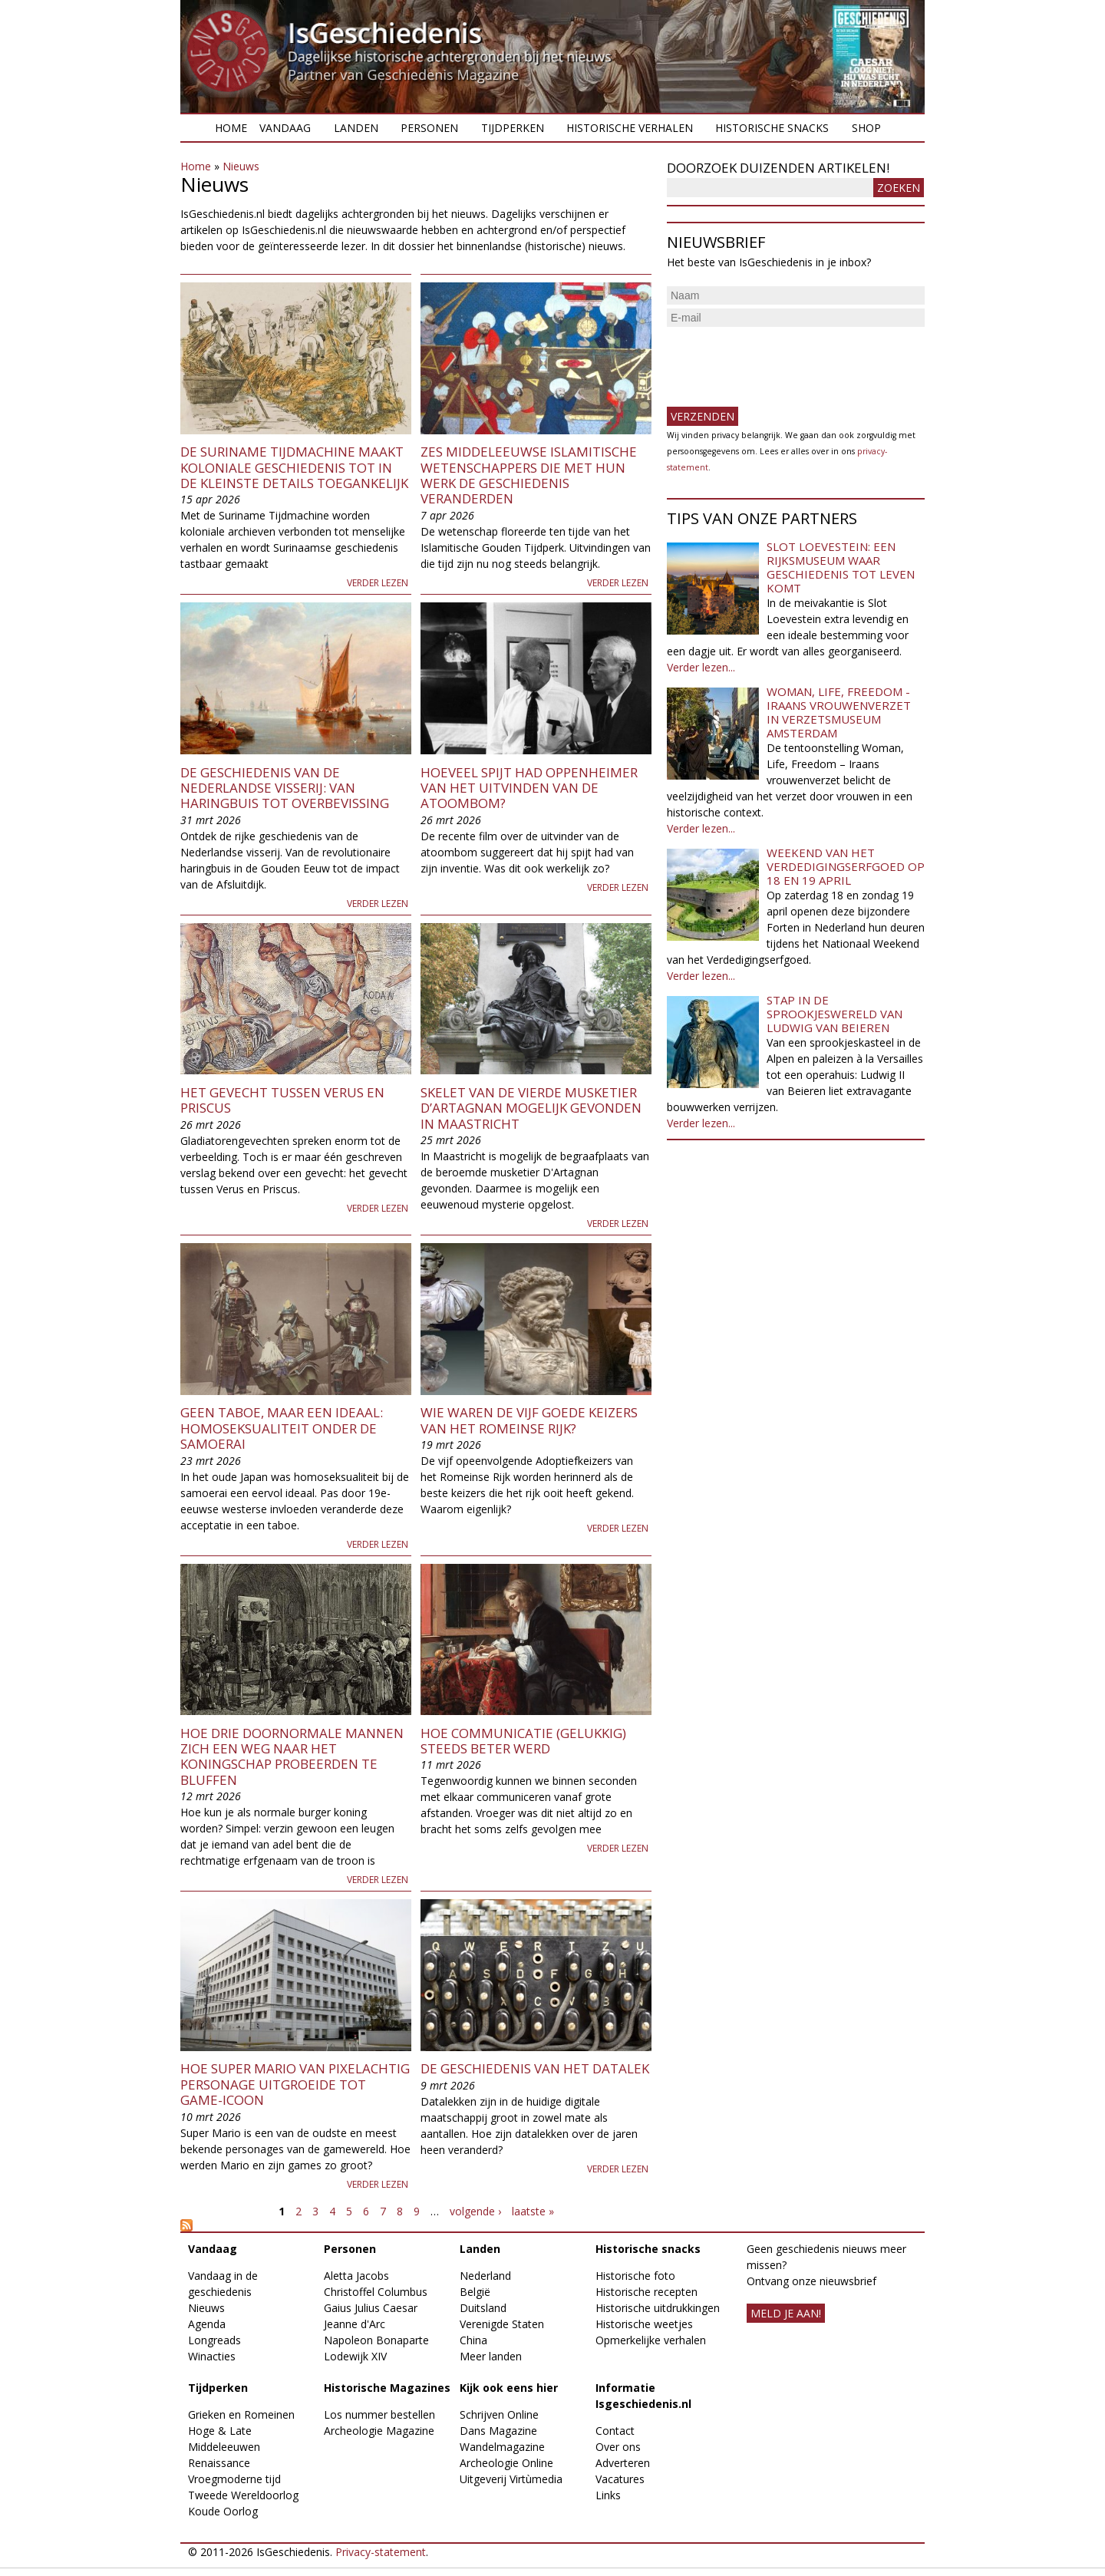 Image resolution: width=1105 pixels, height=2576 pixels. I want to click on Verenigde Staten, so click(502, 2324).